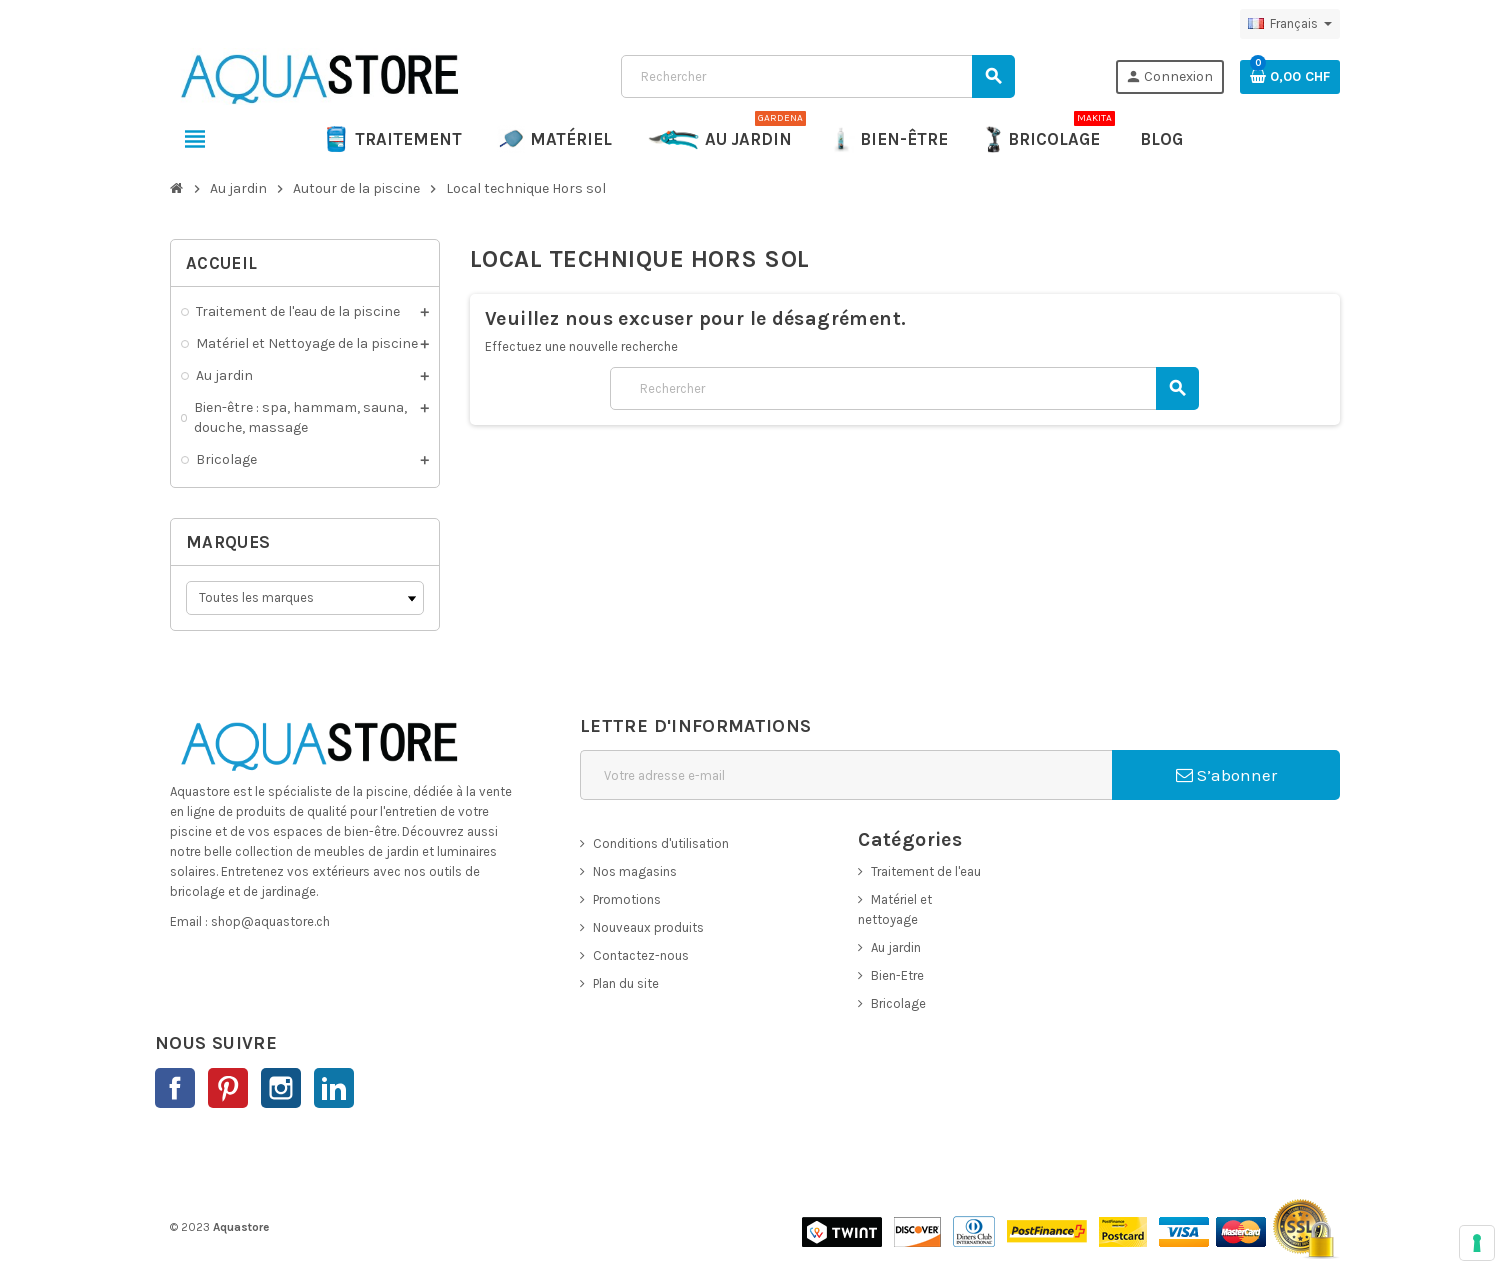  Describe the element at coordinates (175, 1088) in the screenshot. I see `Facebook` at that location.